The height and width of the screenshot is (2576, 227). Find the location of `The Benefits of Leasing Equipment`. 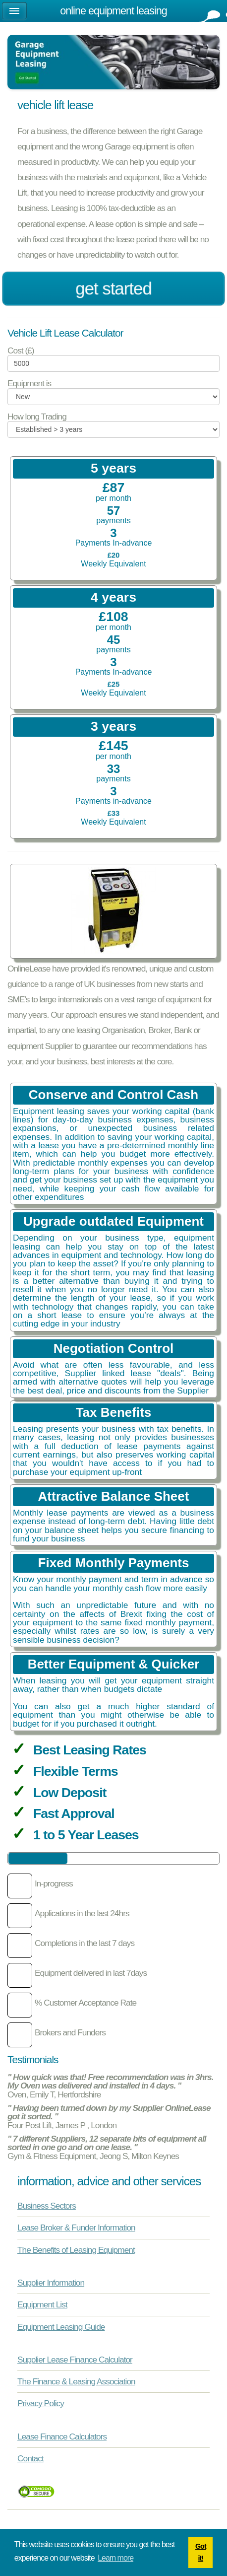

The Benefits of Leasing Equipment is located at coordinates (76, 2250).